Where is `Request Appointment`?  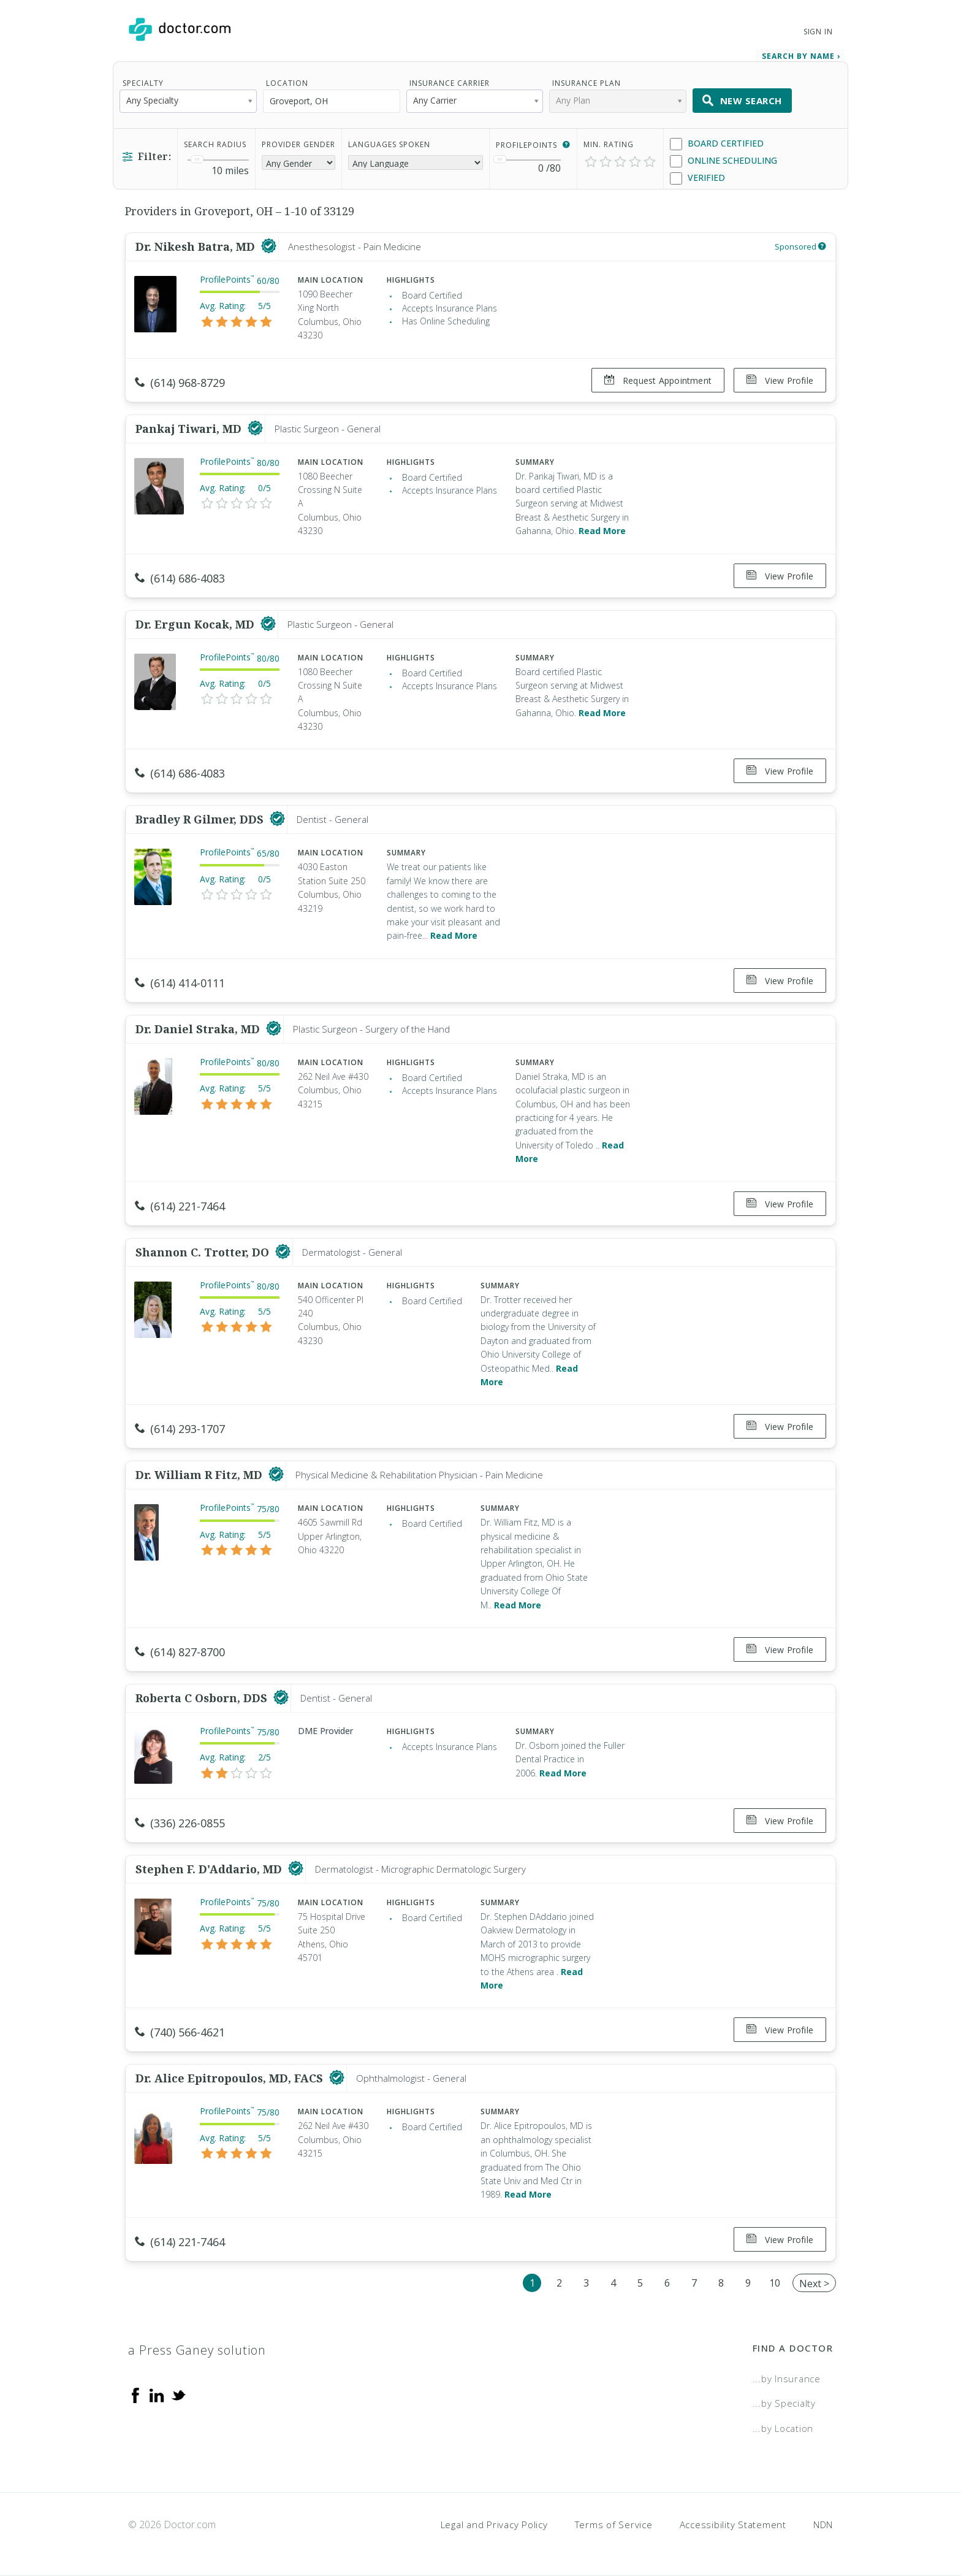
Request Appointment is located at coordinates (658, 380).